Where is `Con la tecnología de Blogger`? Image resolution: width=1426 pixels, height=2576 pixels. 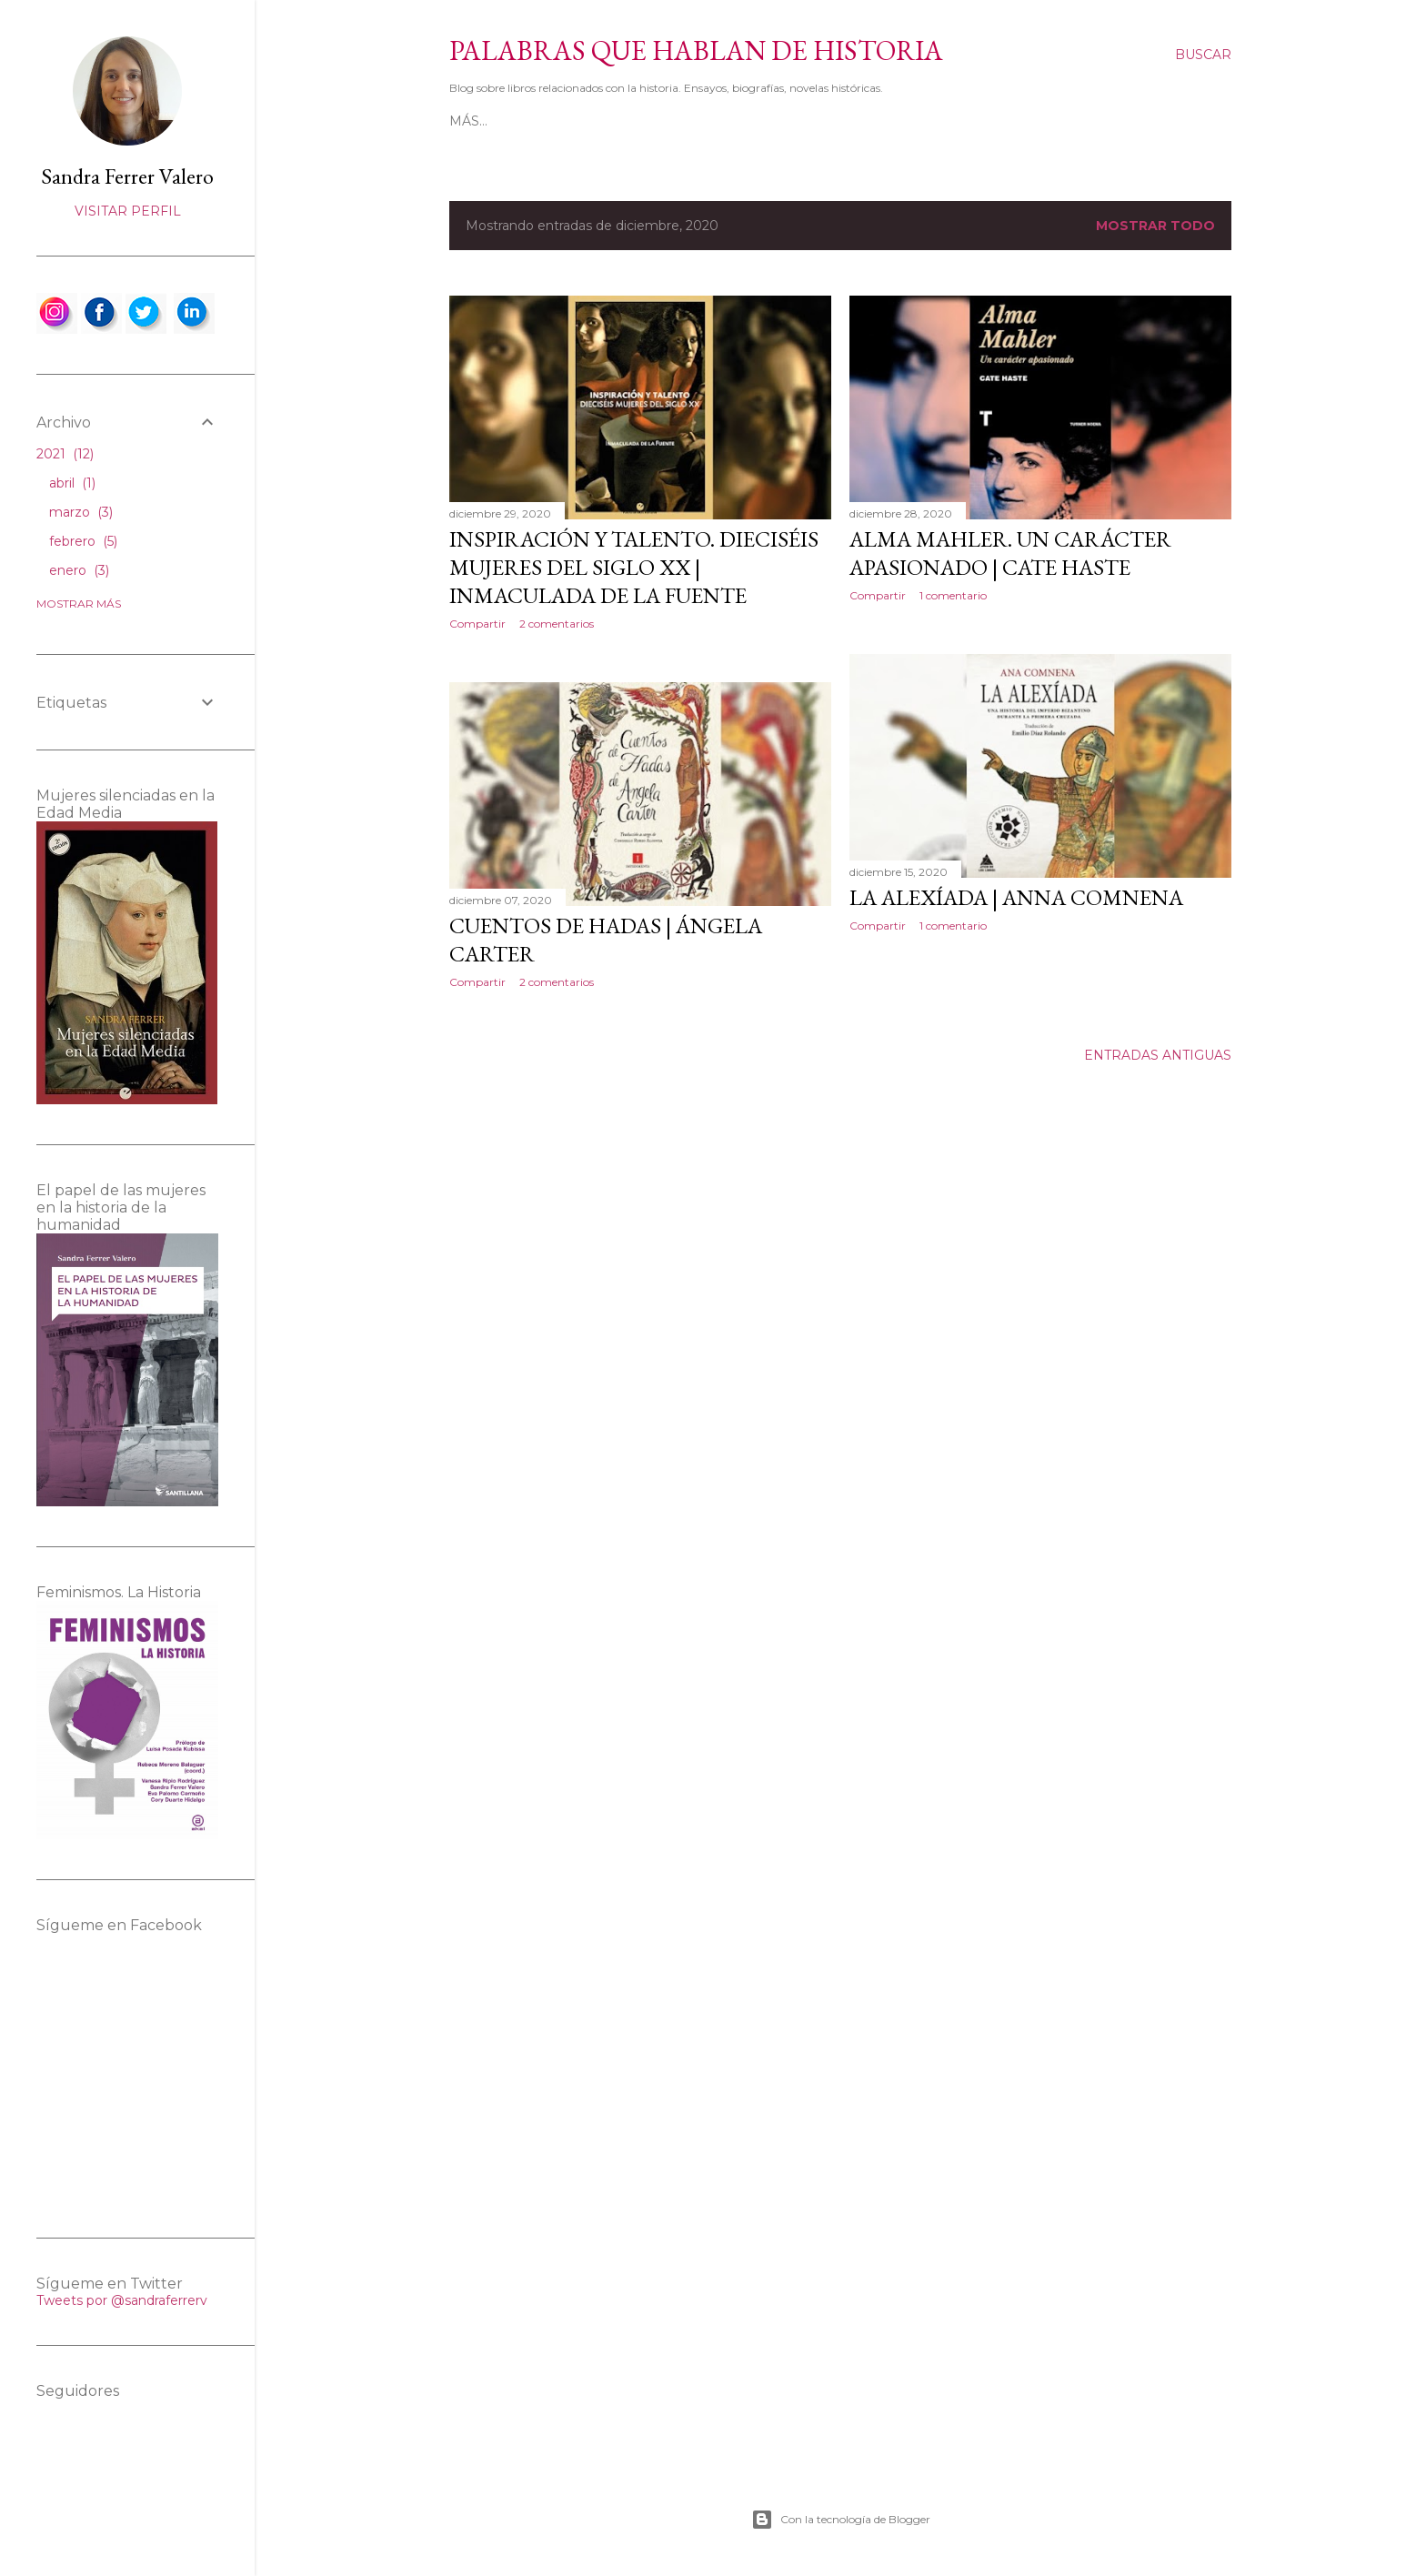
Con la tecnología de Blogger is located at coordinates (840, 2520).